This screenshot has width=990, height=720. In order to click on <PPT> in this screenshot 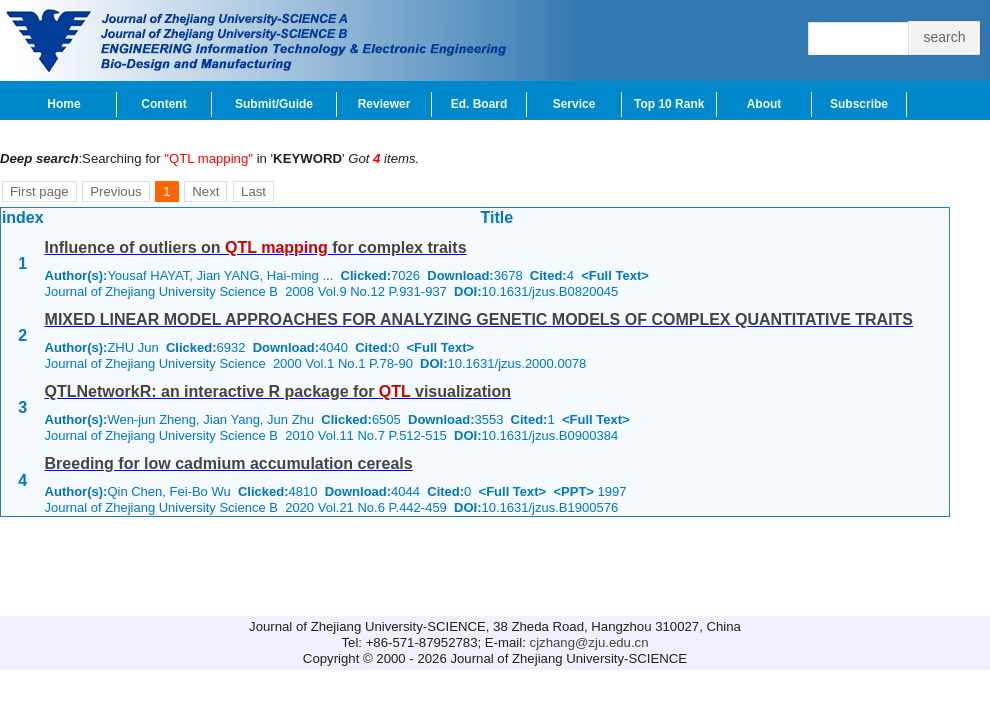, I will do `click(573, 491)`.